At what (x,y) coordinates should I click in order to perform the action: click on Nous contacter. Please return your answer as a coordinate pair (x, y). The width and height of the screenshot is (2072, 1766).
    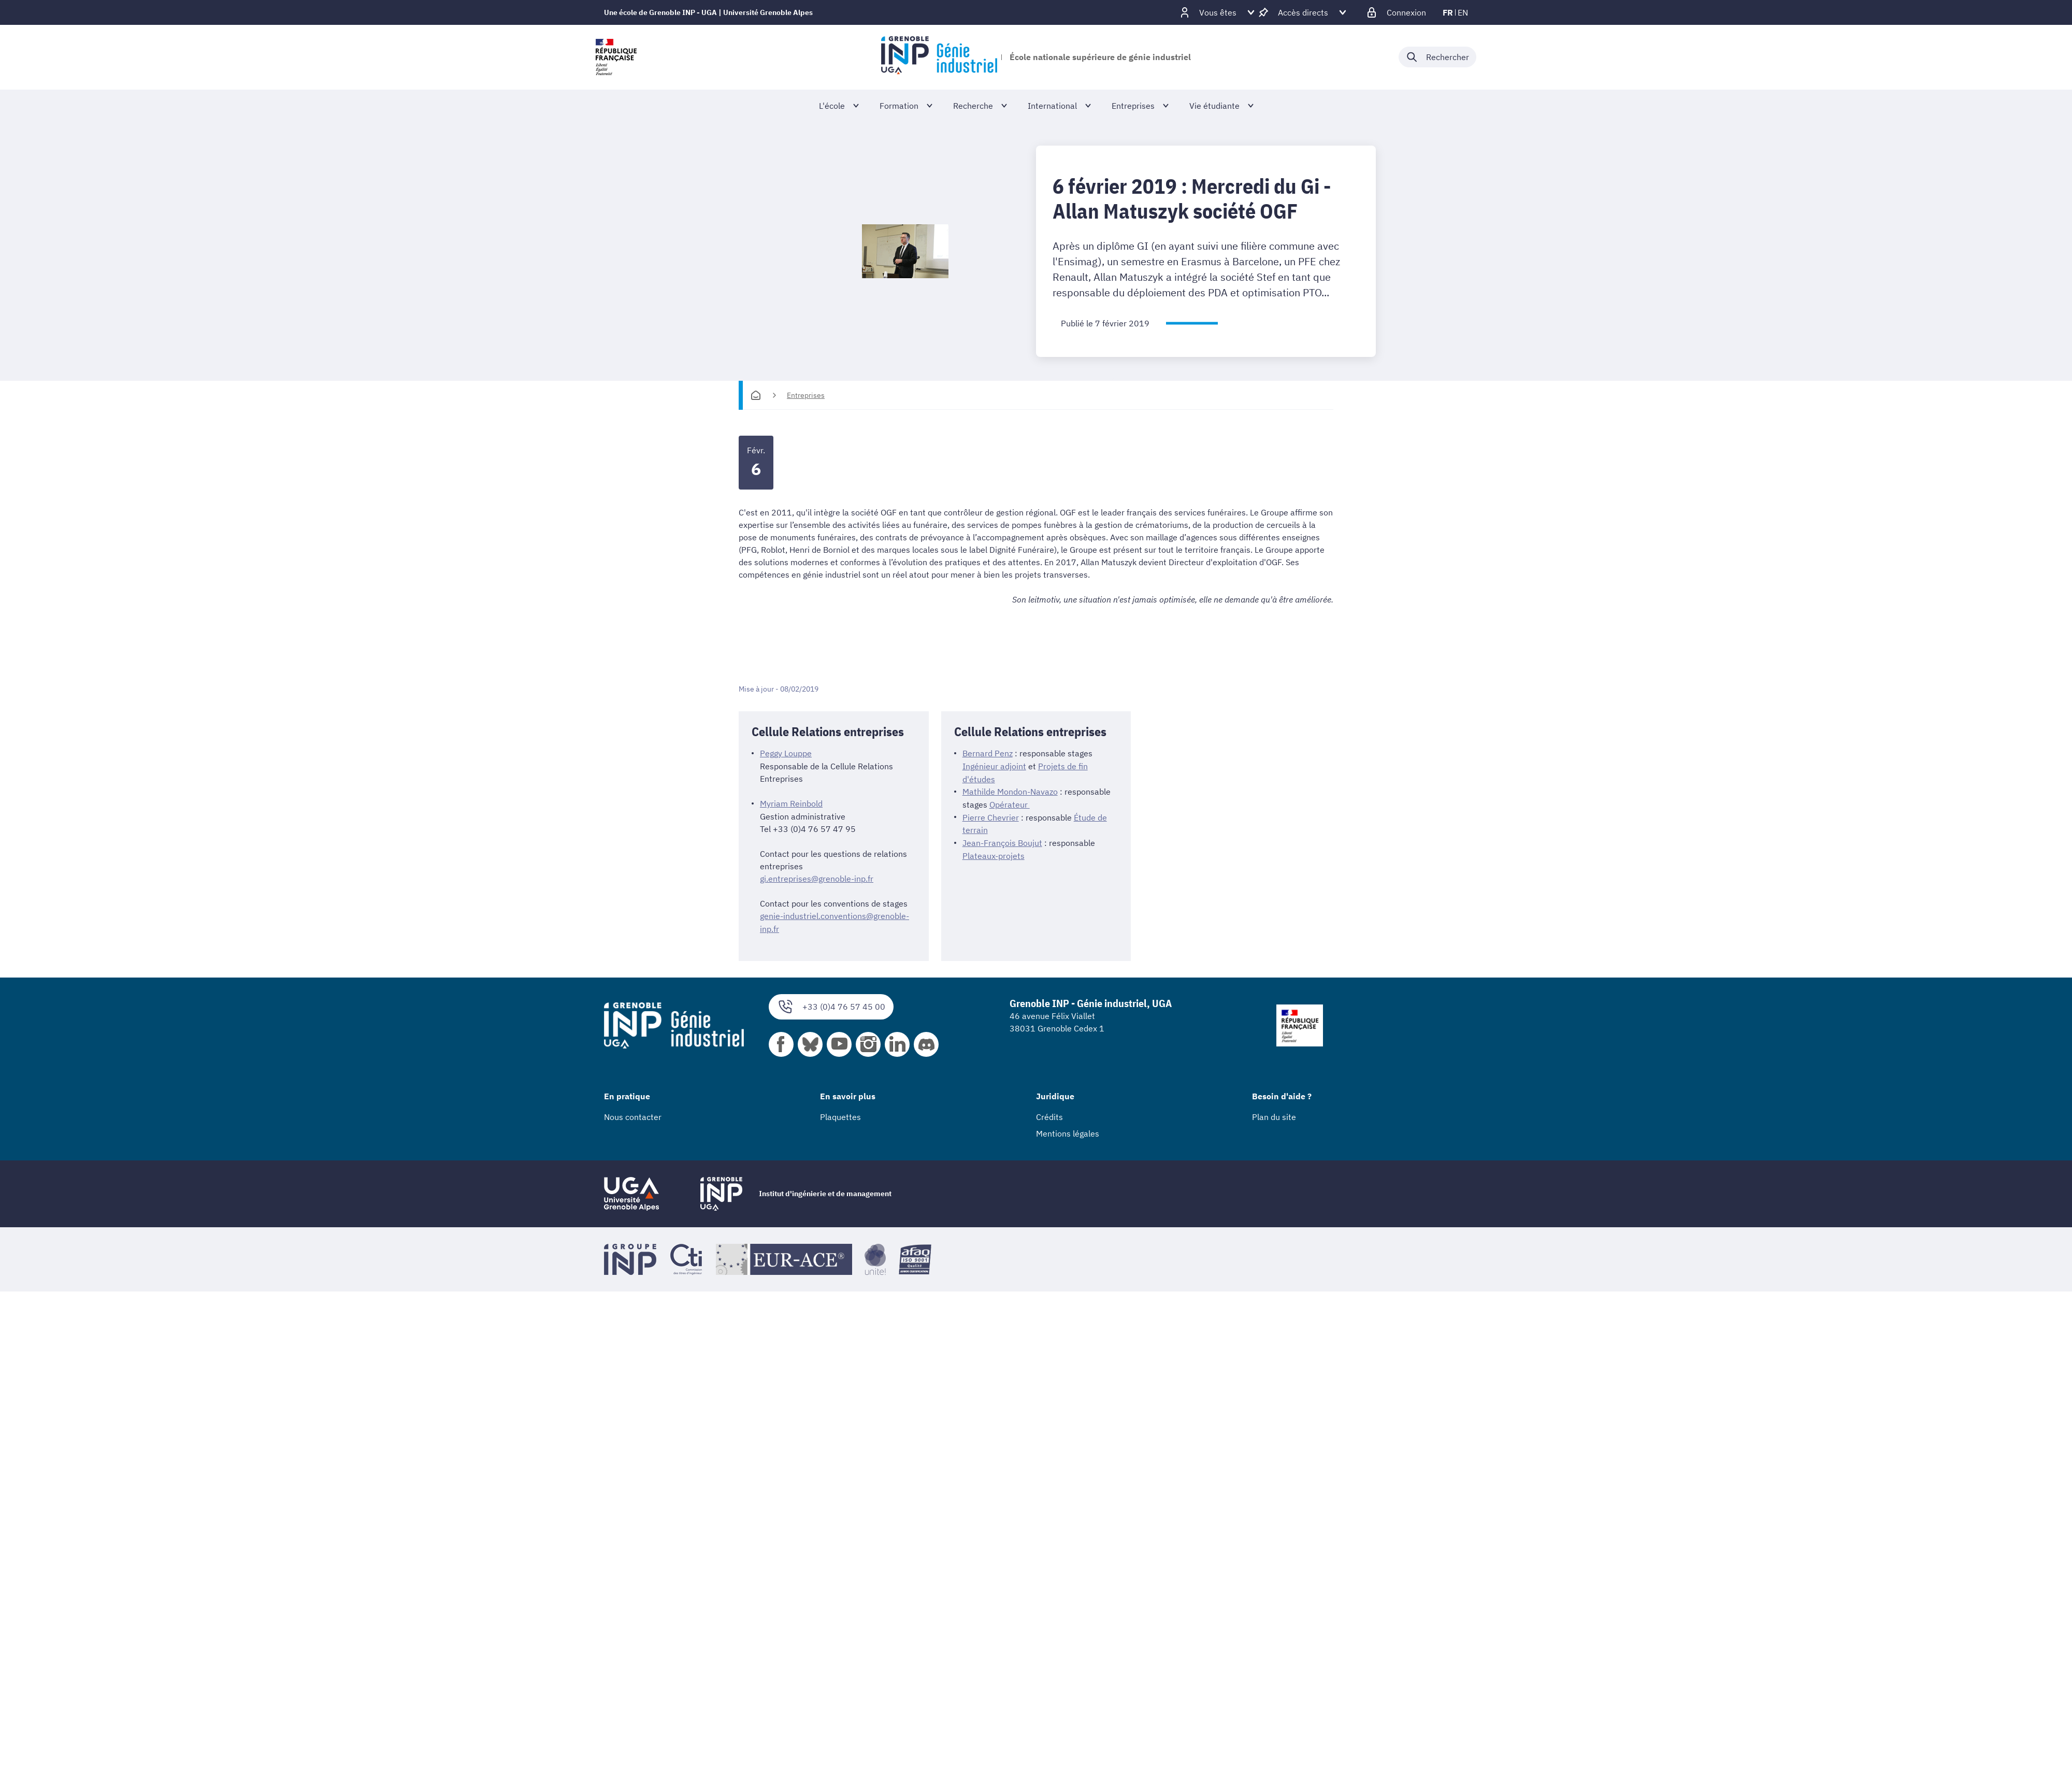
    Looking at the image, I should click on (632, 1115).